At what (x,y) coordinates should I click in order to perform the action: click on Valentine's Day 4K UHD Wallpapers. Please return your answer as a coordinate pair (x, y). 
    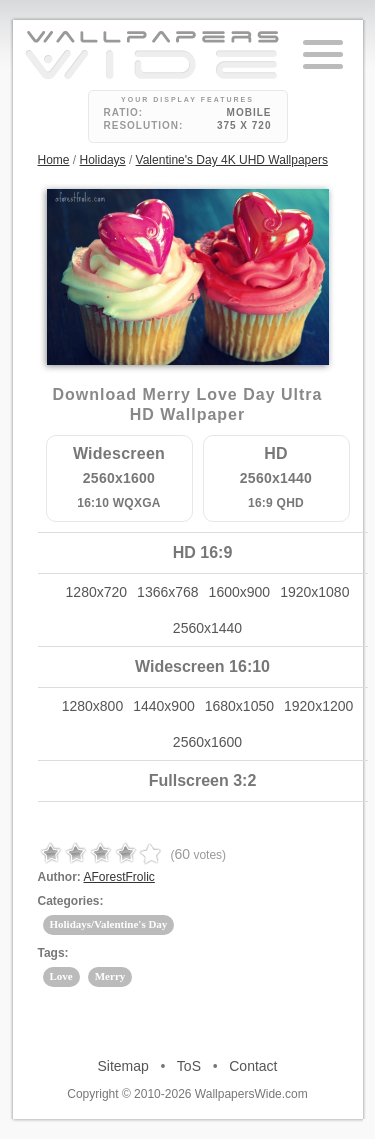
    Looking at the image, I should click on (232, 160).